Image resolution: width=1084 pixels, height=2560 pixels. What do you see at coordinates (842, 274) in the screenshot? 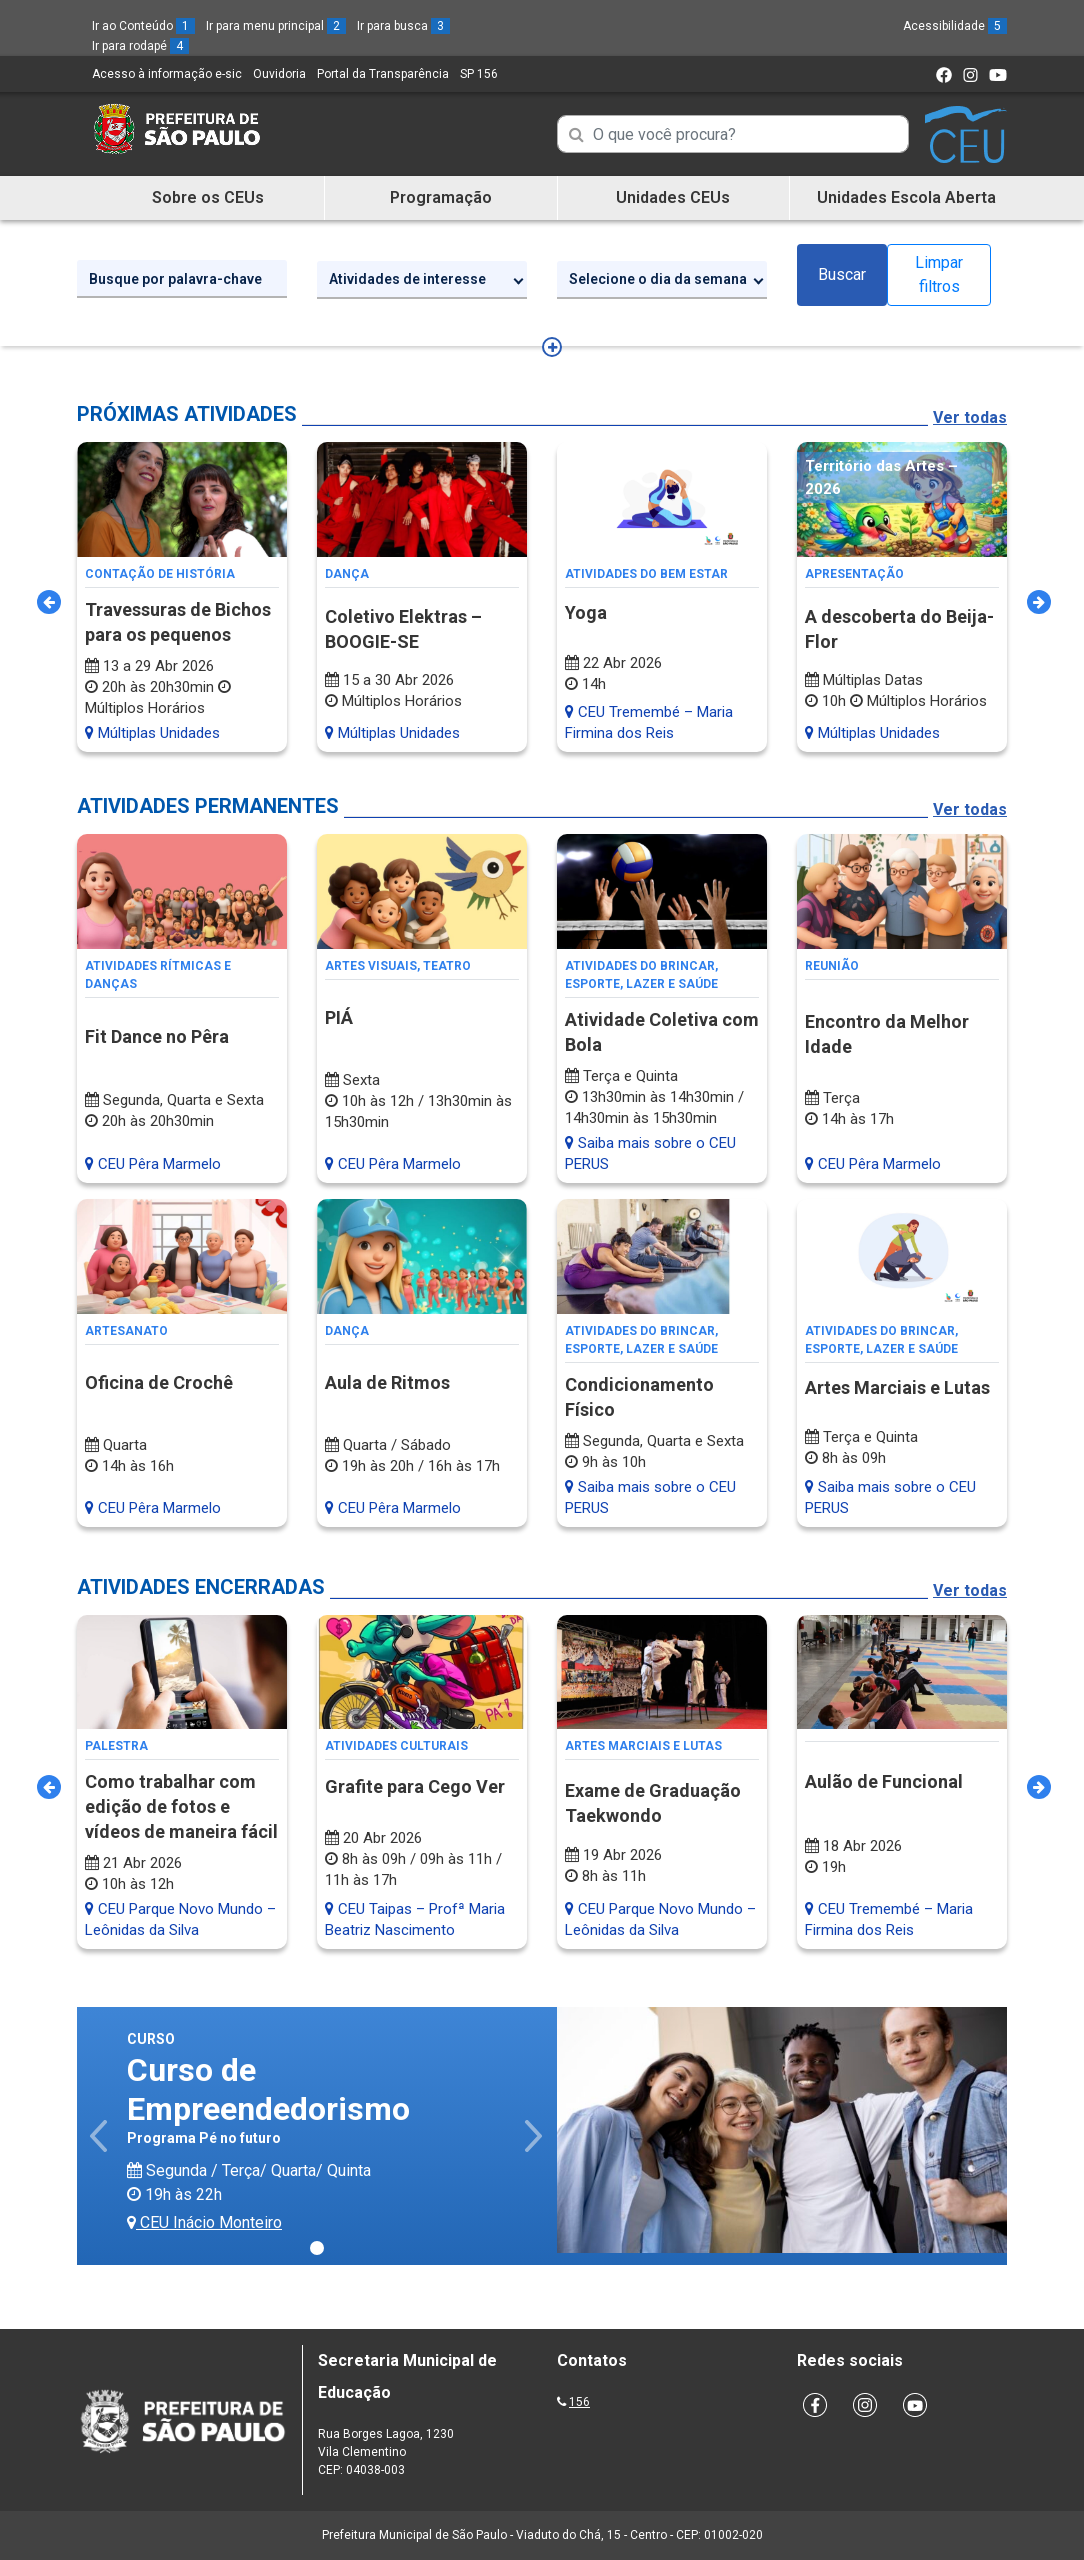
I see `Buscar` at bounding box center [842, 274].